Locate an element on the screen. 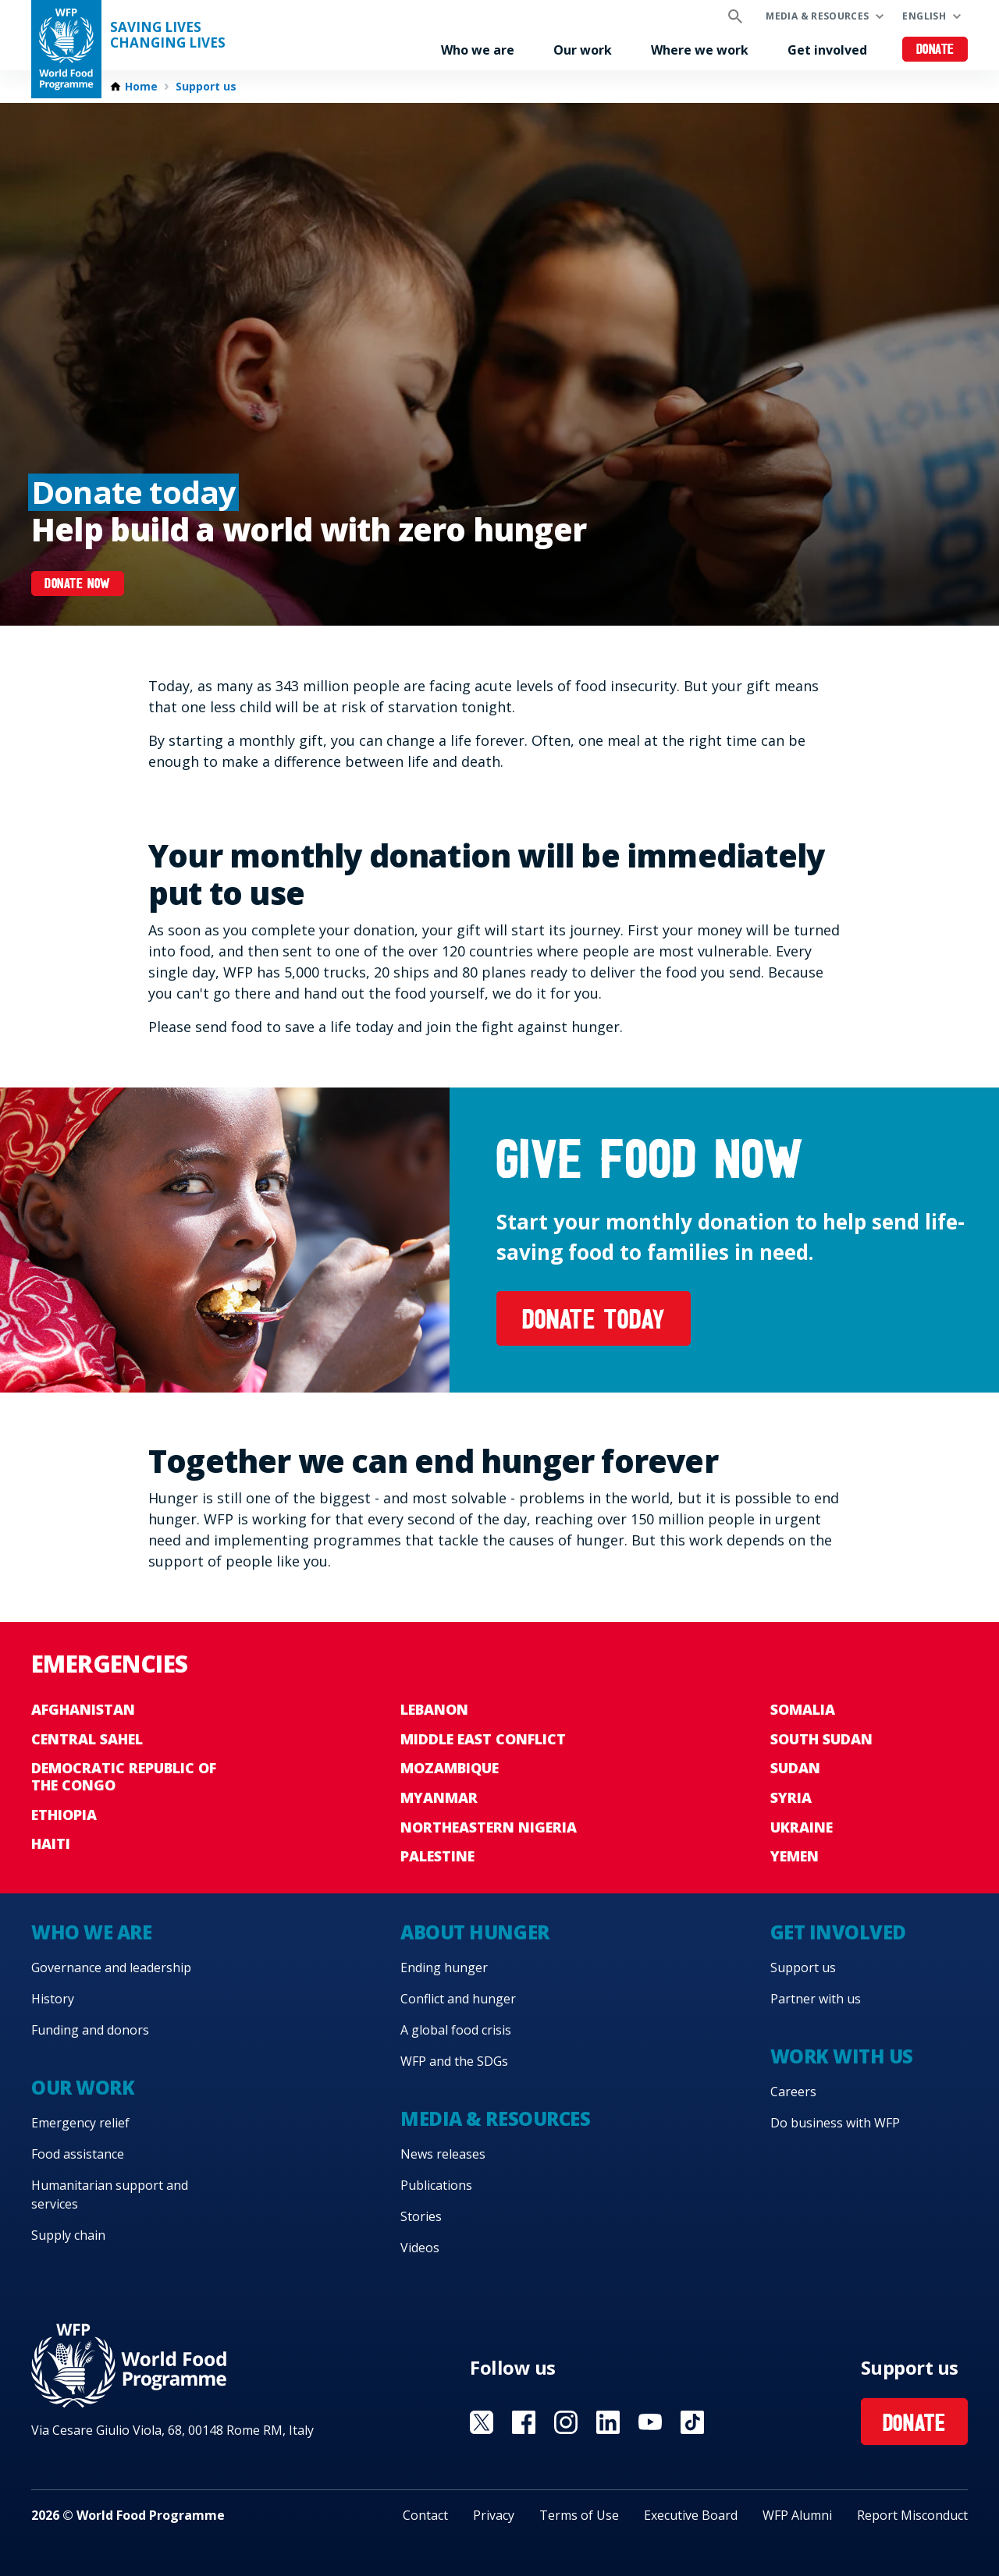 Image resolution: width=999 pixels, height=2576 pixels. Mozambique is located at coordinates (449, 1767).